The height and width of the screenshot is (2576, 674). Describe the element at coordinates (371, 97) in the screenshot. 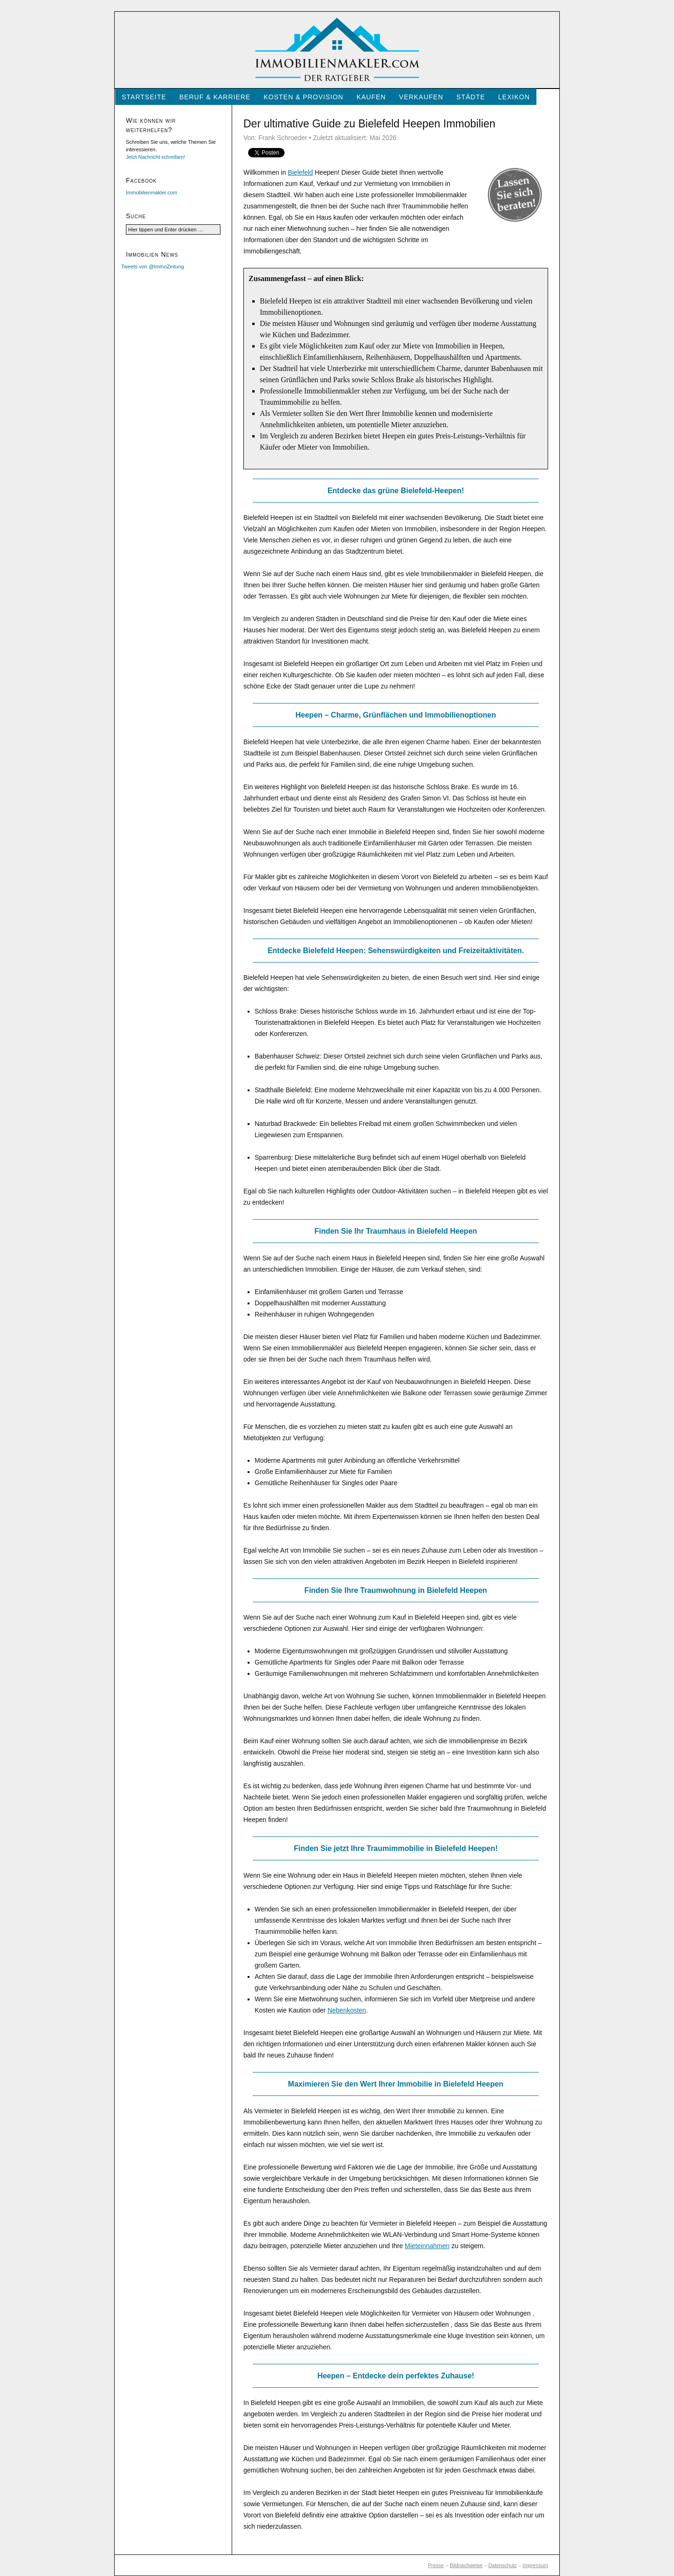

I see `Kaufen` at that location.